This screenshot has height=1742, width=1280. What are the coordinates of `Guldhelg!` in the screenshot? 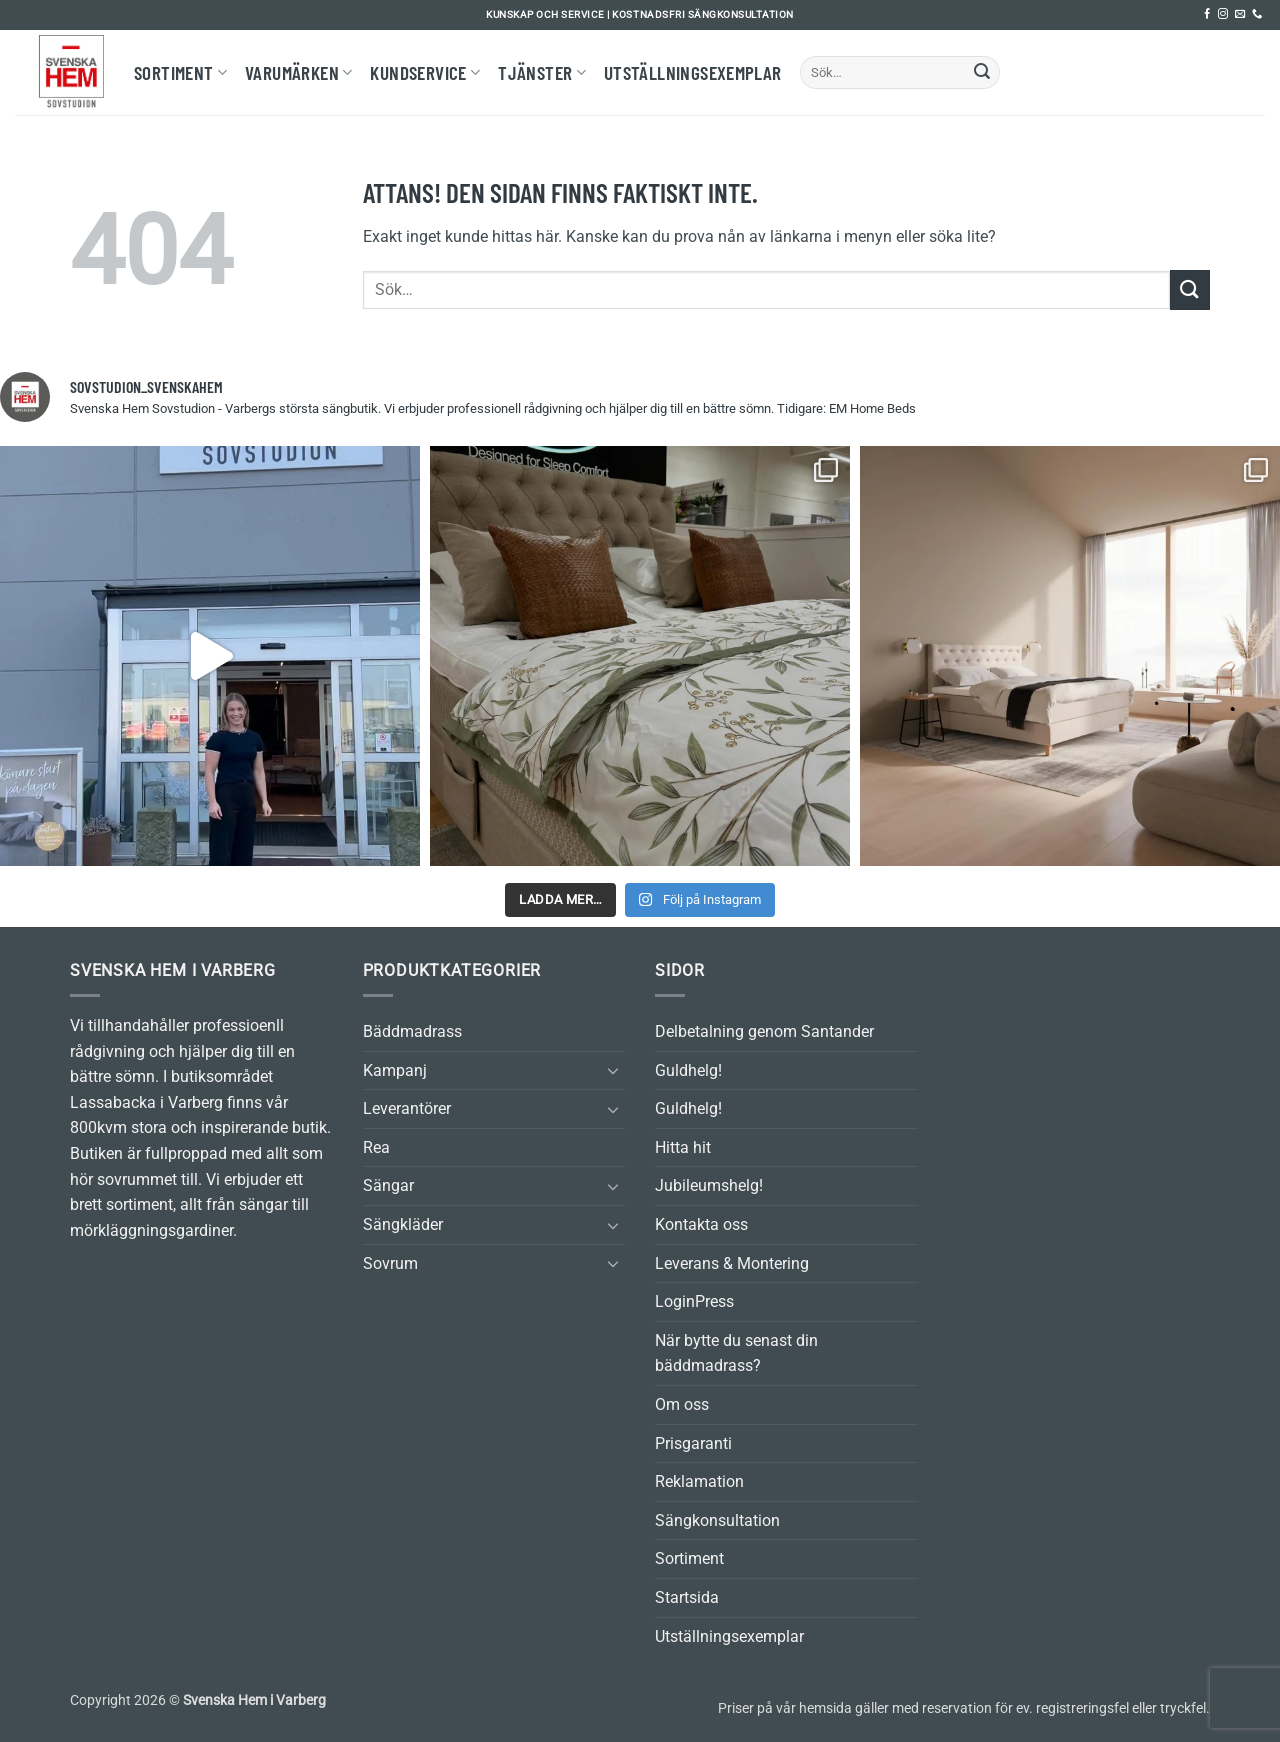 It's located at (688, 1070).